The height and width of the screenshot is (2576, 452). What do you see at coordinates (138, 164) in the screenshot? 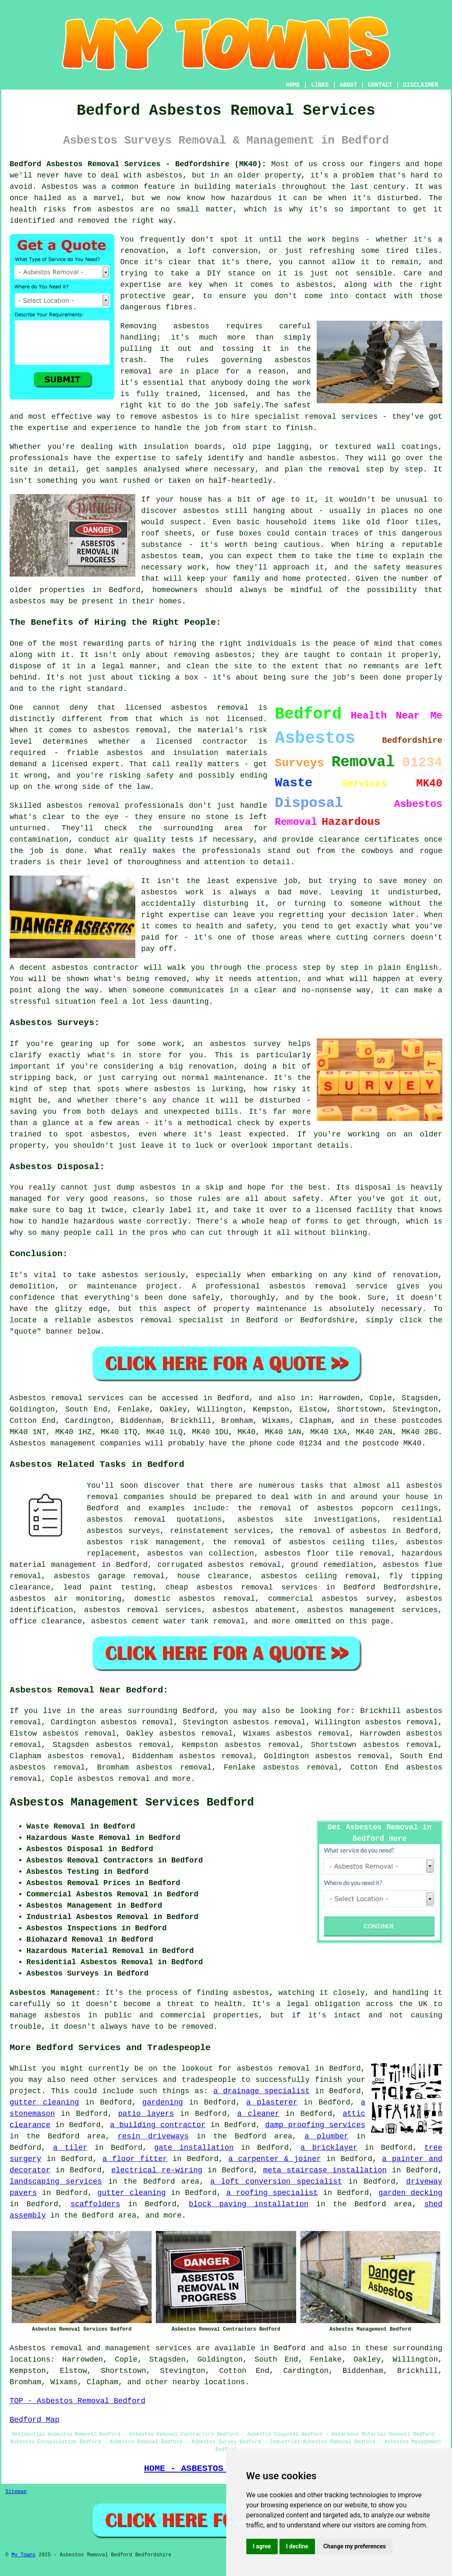
I see `Bedford Asbestos Removal Services - Bedfordshire (MK40):` at bounding box center [138, 164].